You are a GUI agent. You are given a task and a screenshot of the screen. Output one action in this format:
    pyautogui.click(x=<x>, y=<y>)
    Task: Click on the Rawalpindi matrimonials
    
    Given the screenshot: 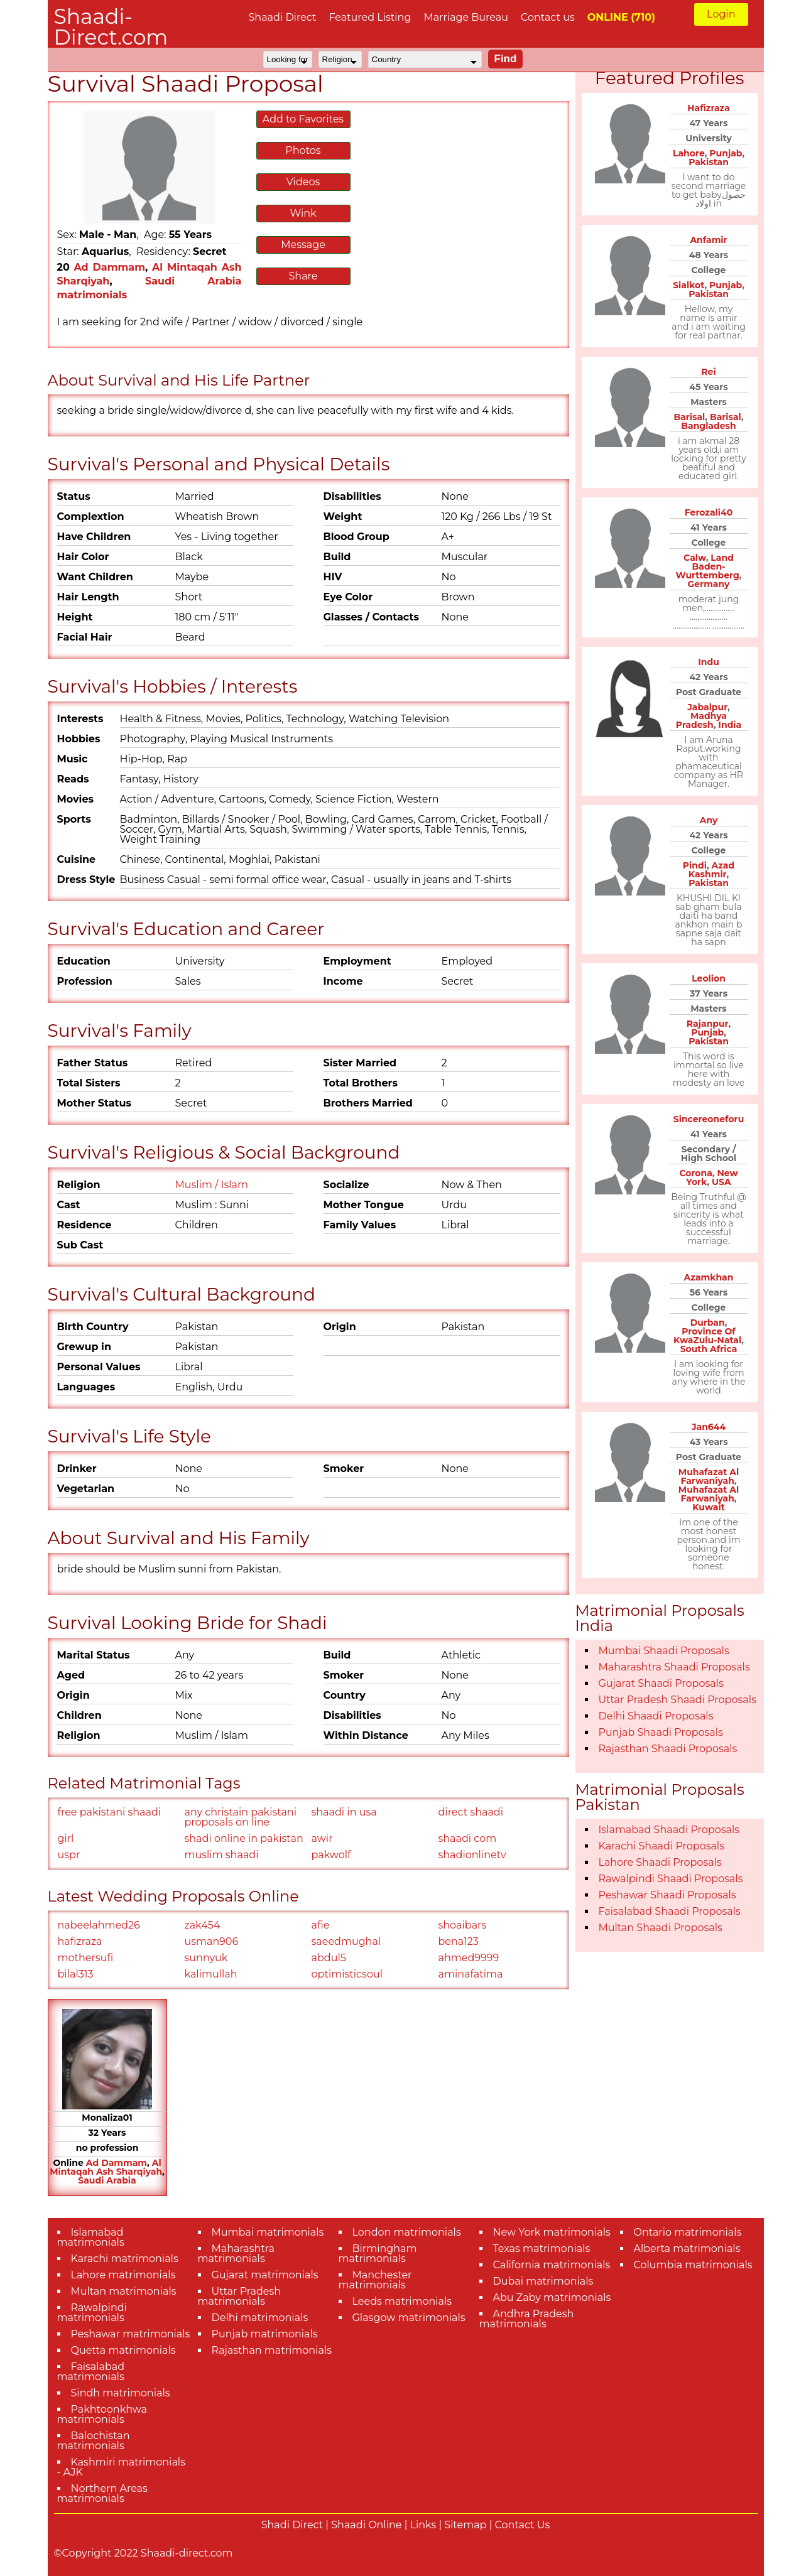 What is the action you would take?
    pyautogui.click(x=92, y=2313)
    